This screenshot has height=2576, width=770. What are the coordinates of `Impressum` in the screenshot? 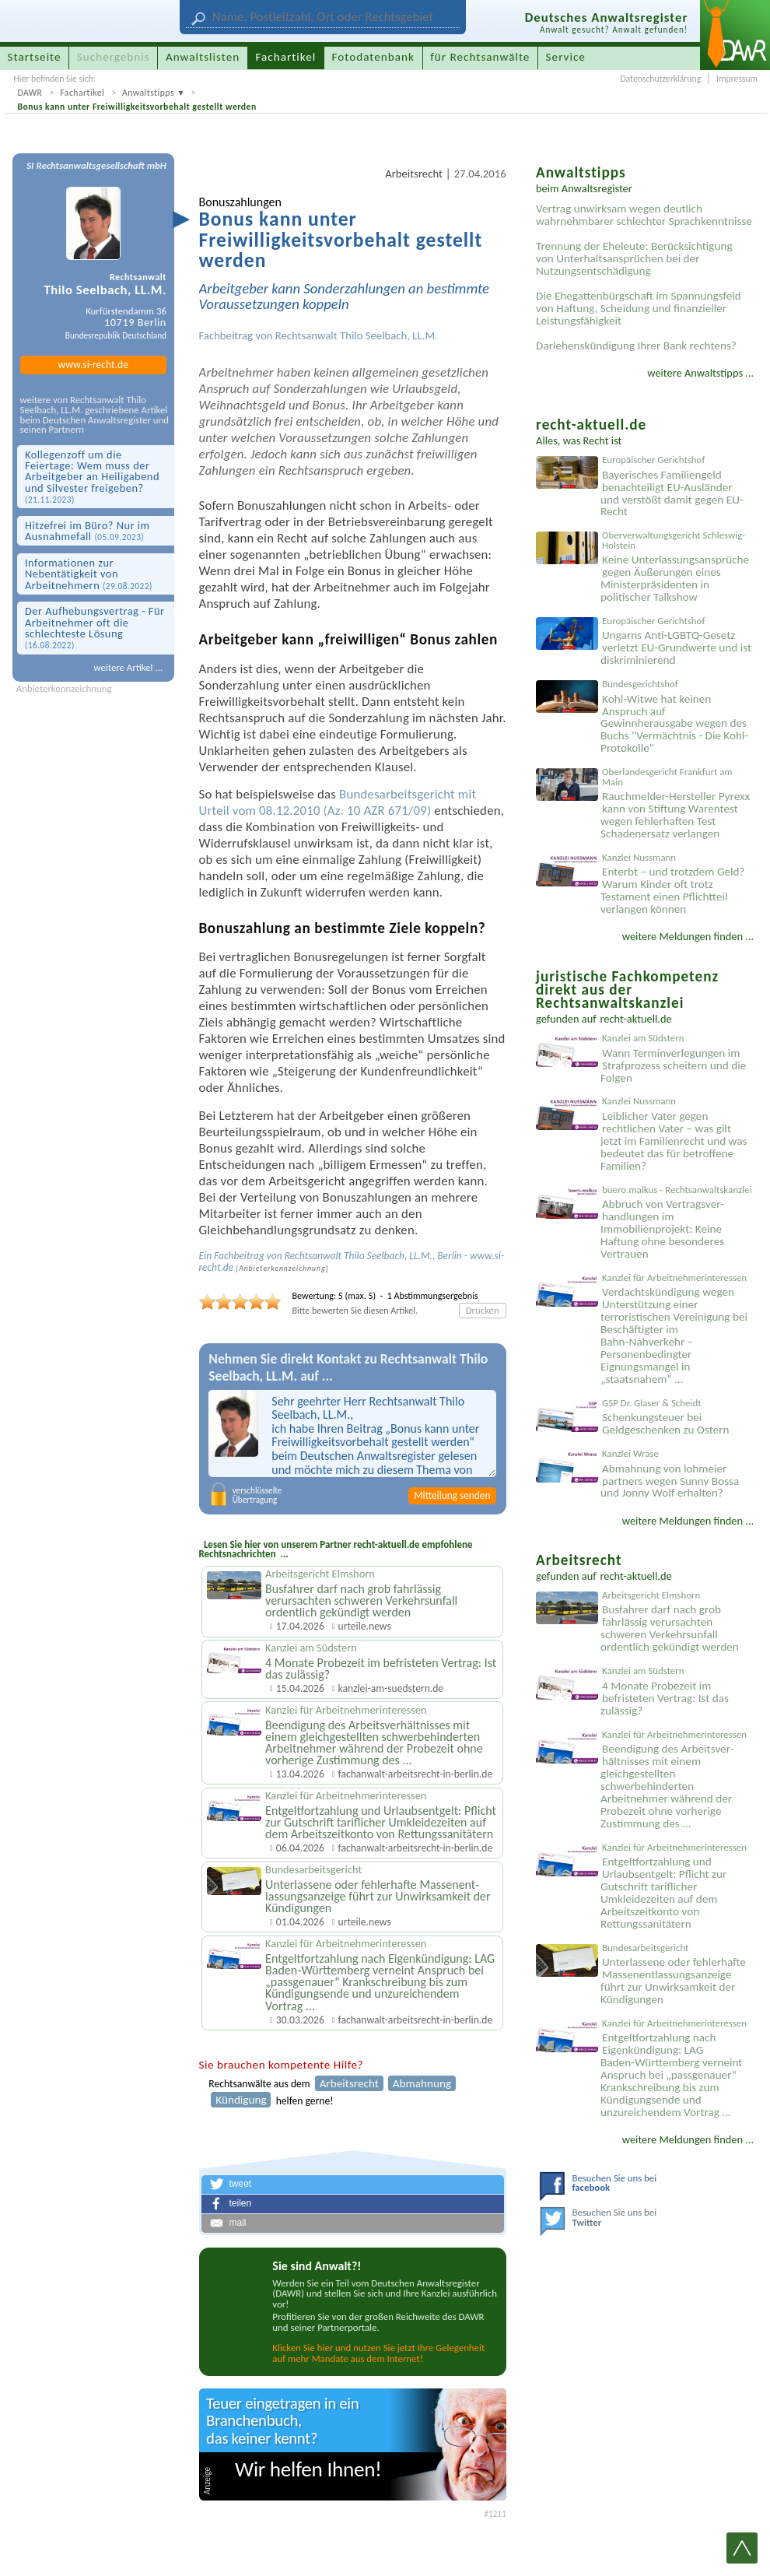 It's located at (737, 78).